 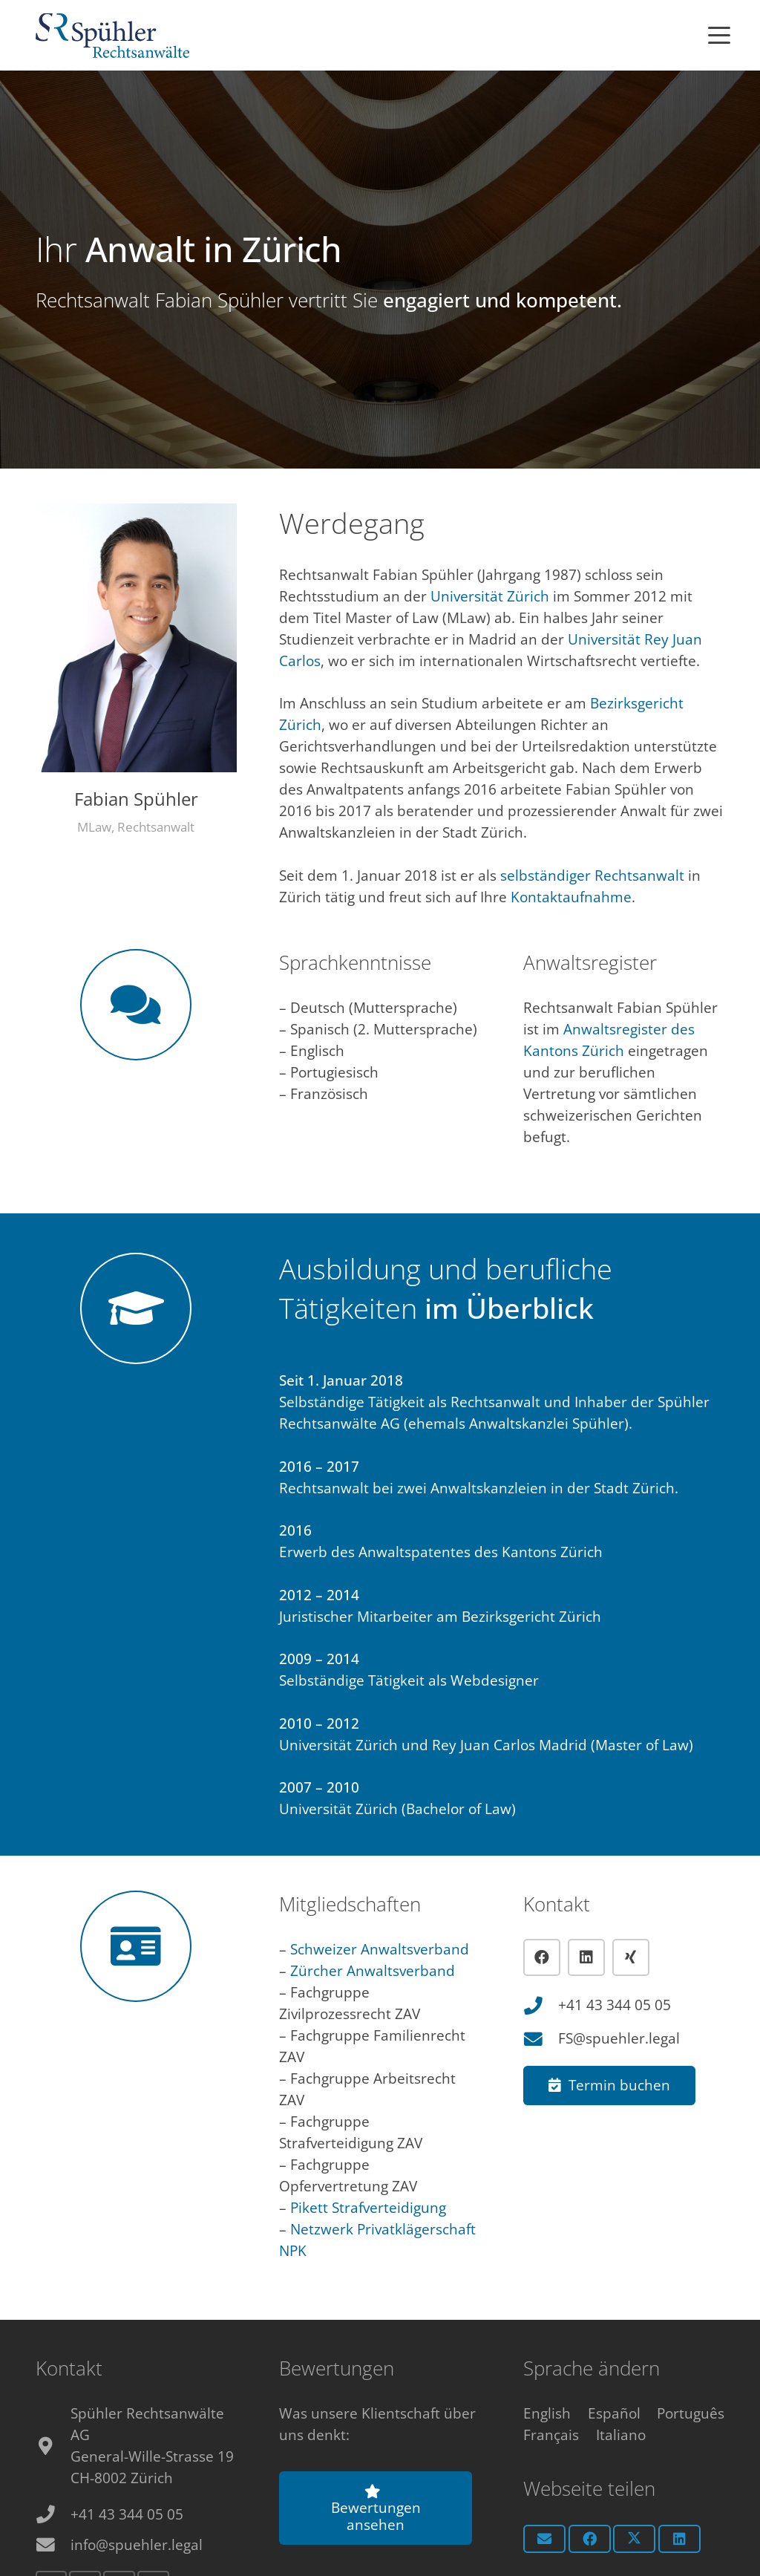 I want to click on Kontaktaufnahme, so click(x=571, y=897).